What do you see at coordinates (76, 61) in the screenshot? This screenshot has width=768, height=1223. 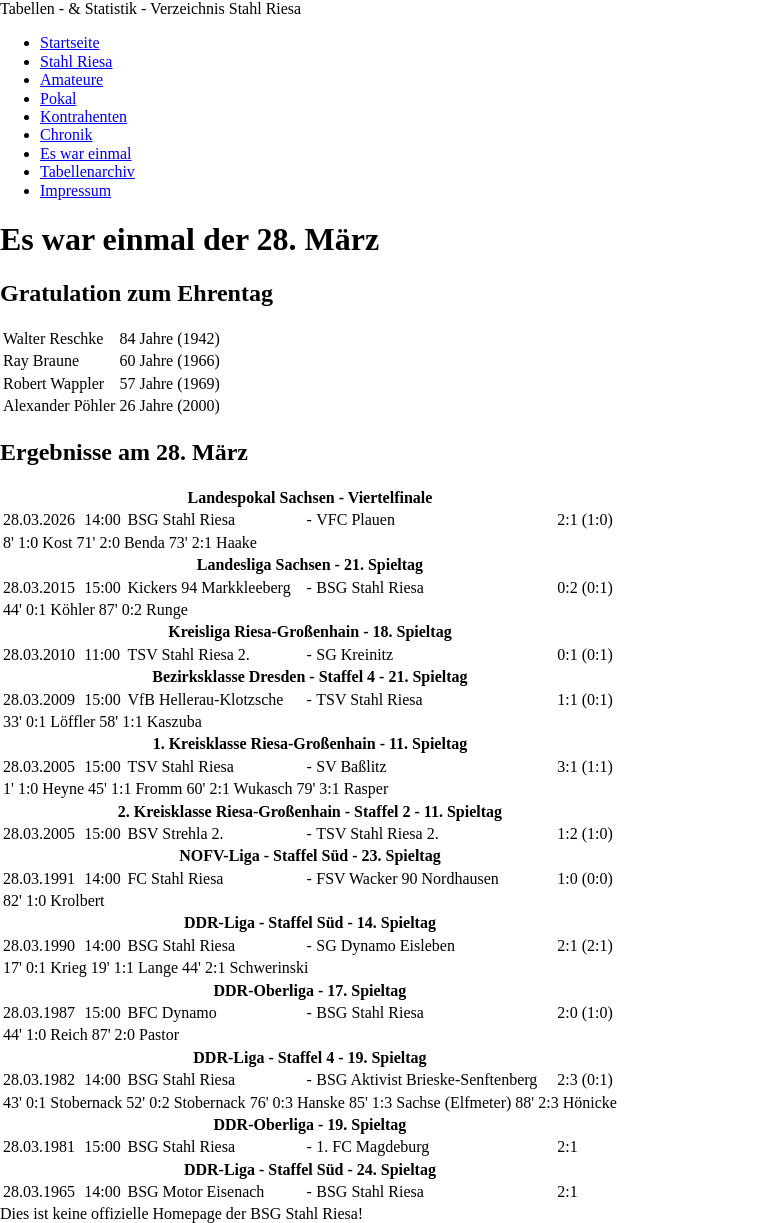 I see `Stahl Riesa` at bounding box center [76, 61].